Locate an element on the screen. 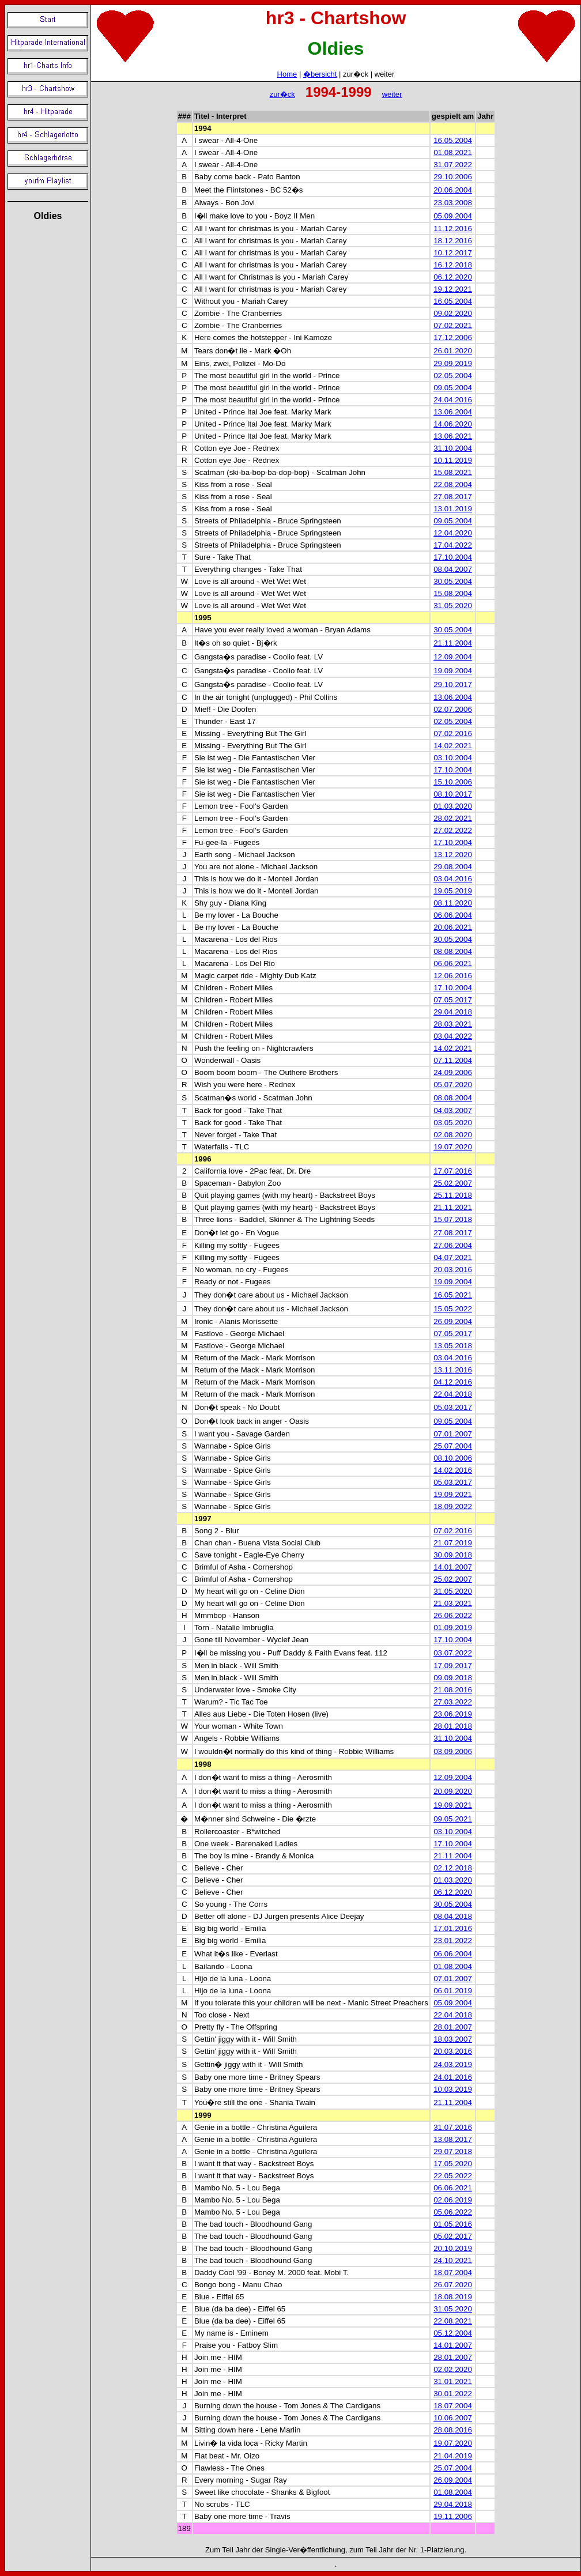  10.03.2019 is located at coordinates (452, 2089).